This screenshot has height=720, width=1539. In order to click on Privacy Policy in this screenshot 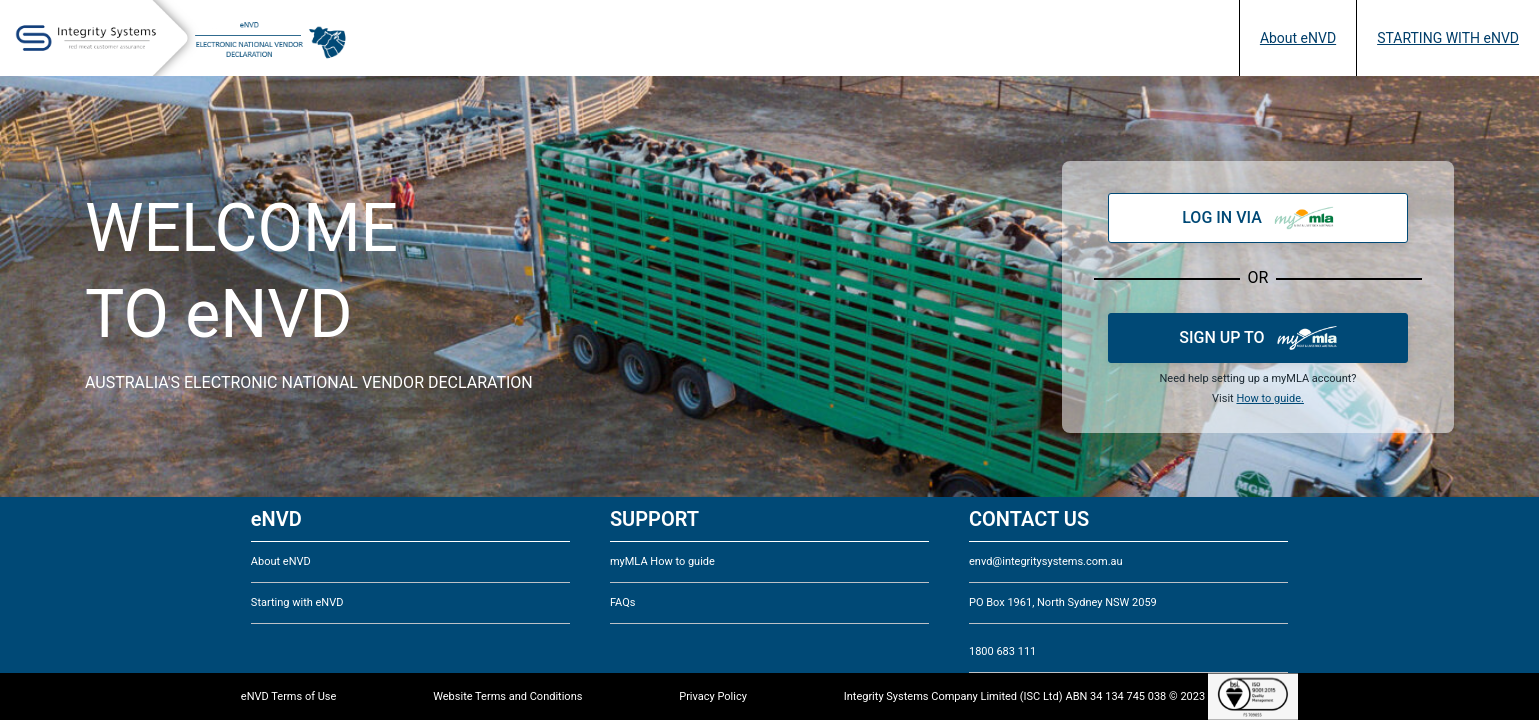, I will do `click(713, 696)`.